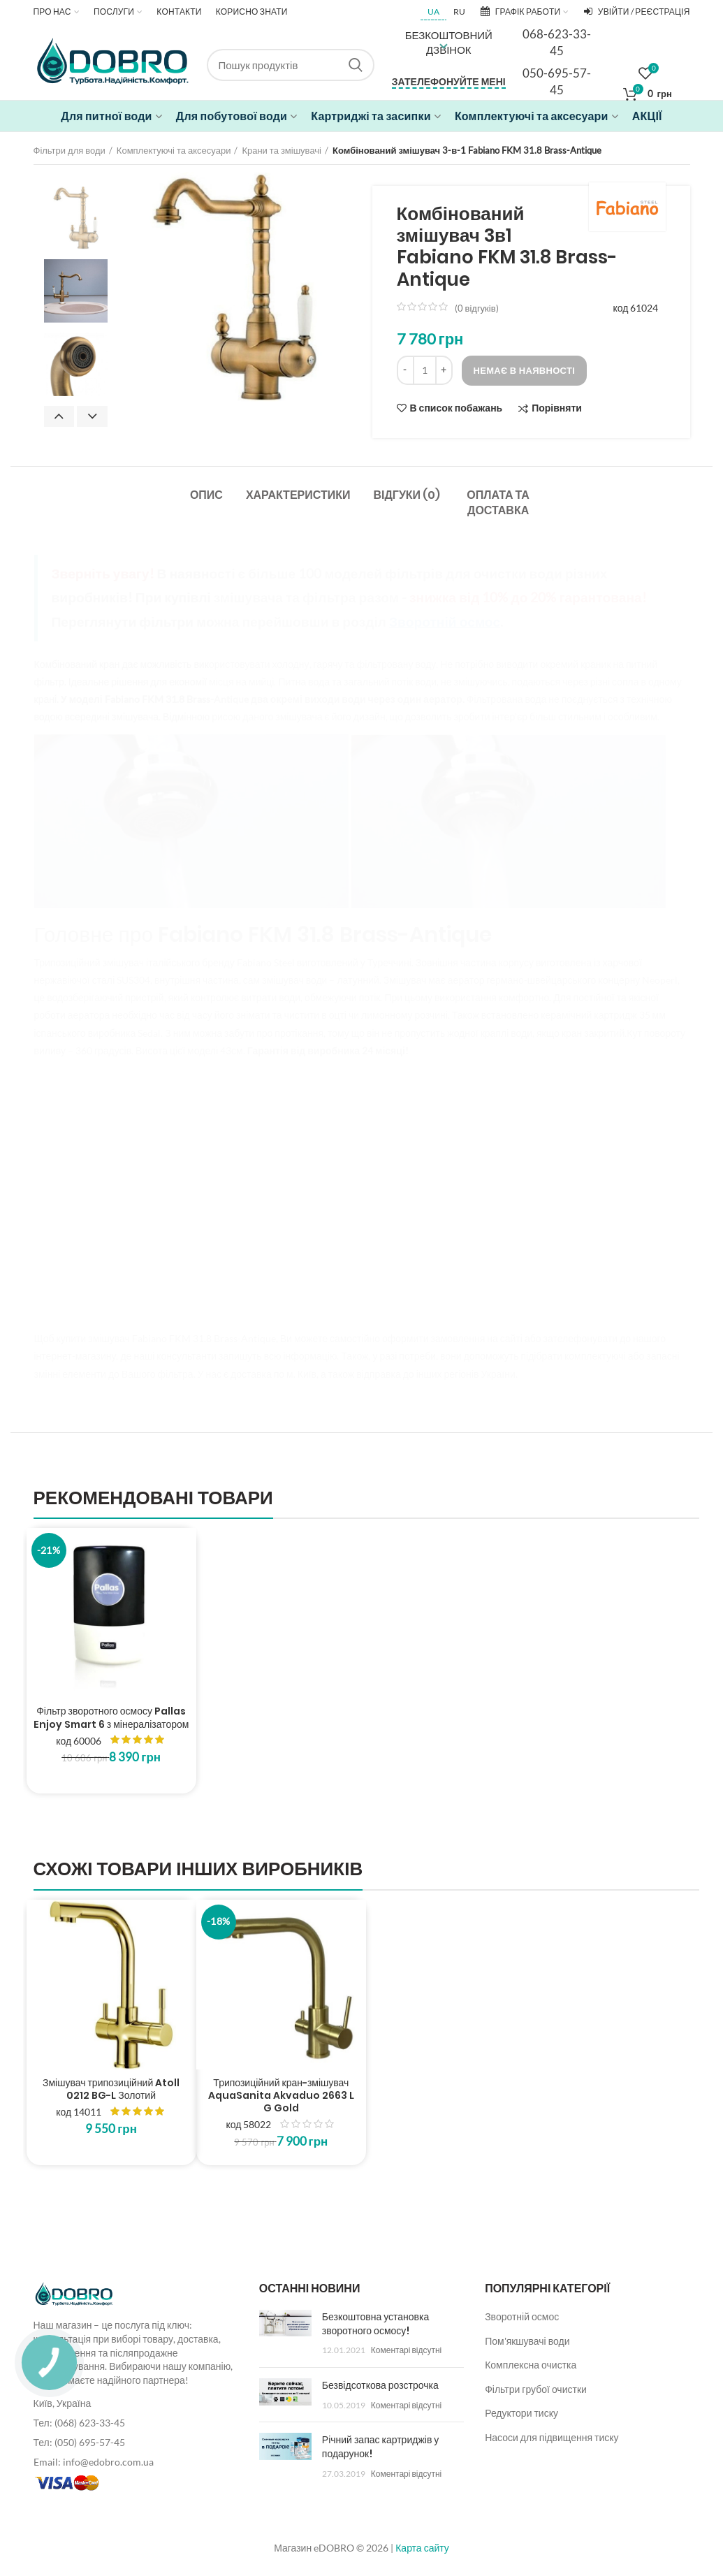 The height and width of the screenshot is (2576, 723). Describe the element at coordinates (477, 308) in the screenshot. I see `( відгуків)` at that location.